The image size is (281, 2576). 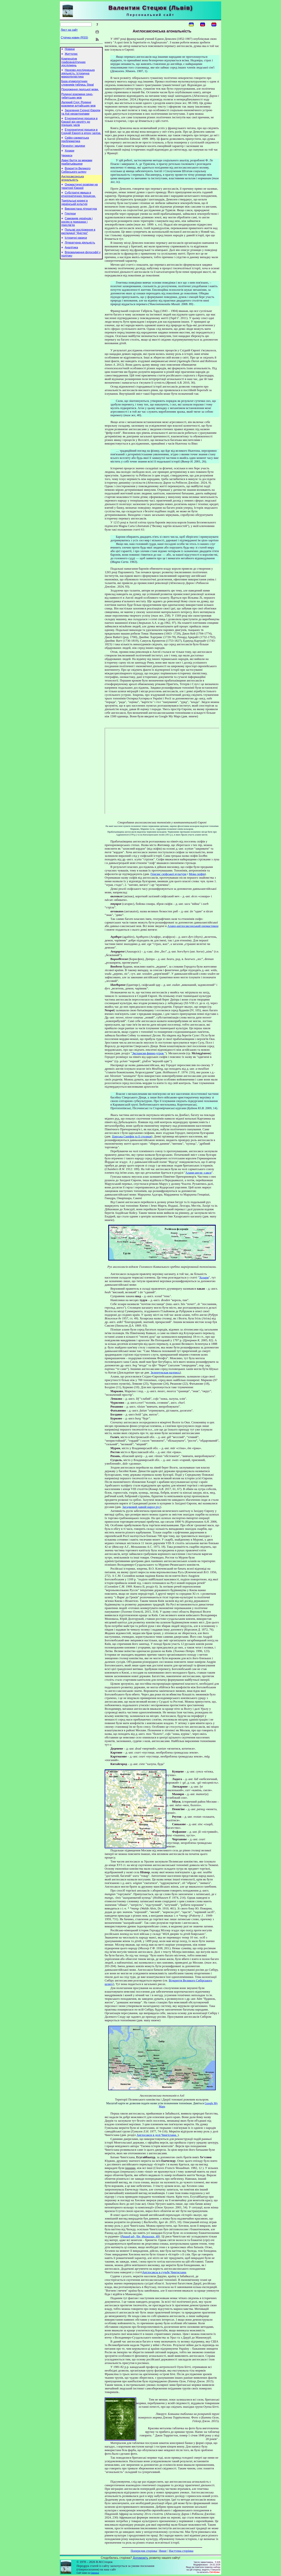 I want to click on Життєпис, so click(x=71, y=54).